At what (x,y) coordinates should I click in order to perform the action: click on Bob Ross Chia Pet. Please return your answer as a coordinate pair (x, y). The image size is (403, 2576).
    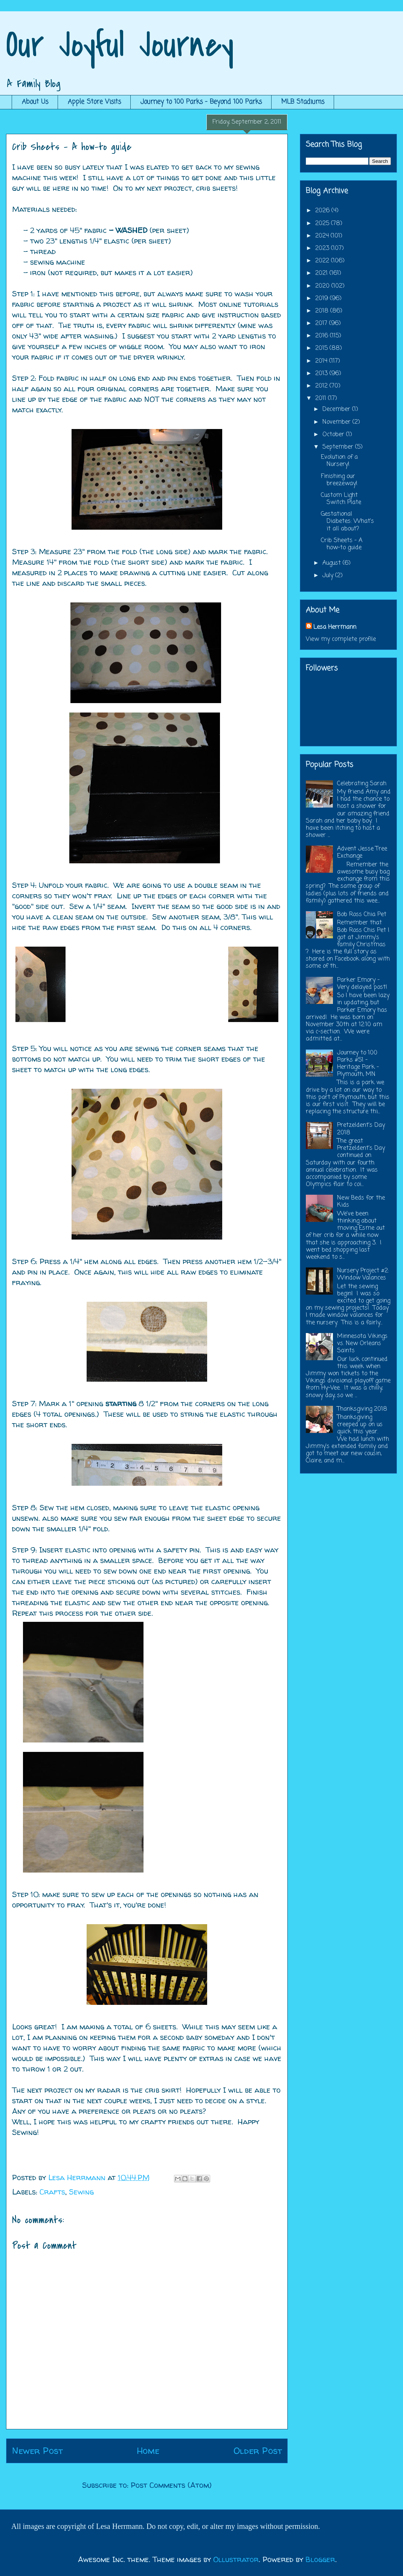
    Looking at the image, I should click on (361, 914).